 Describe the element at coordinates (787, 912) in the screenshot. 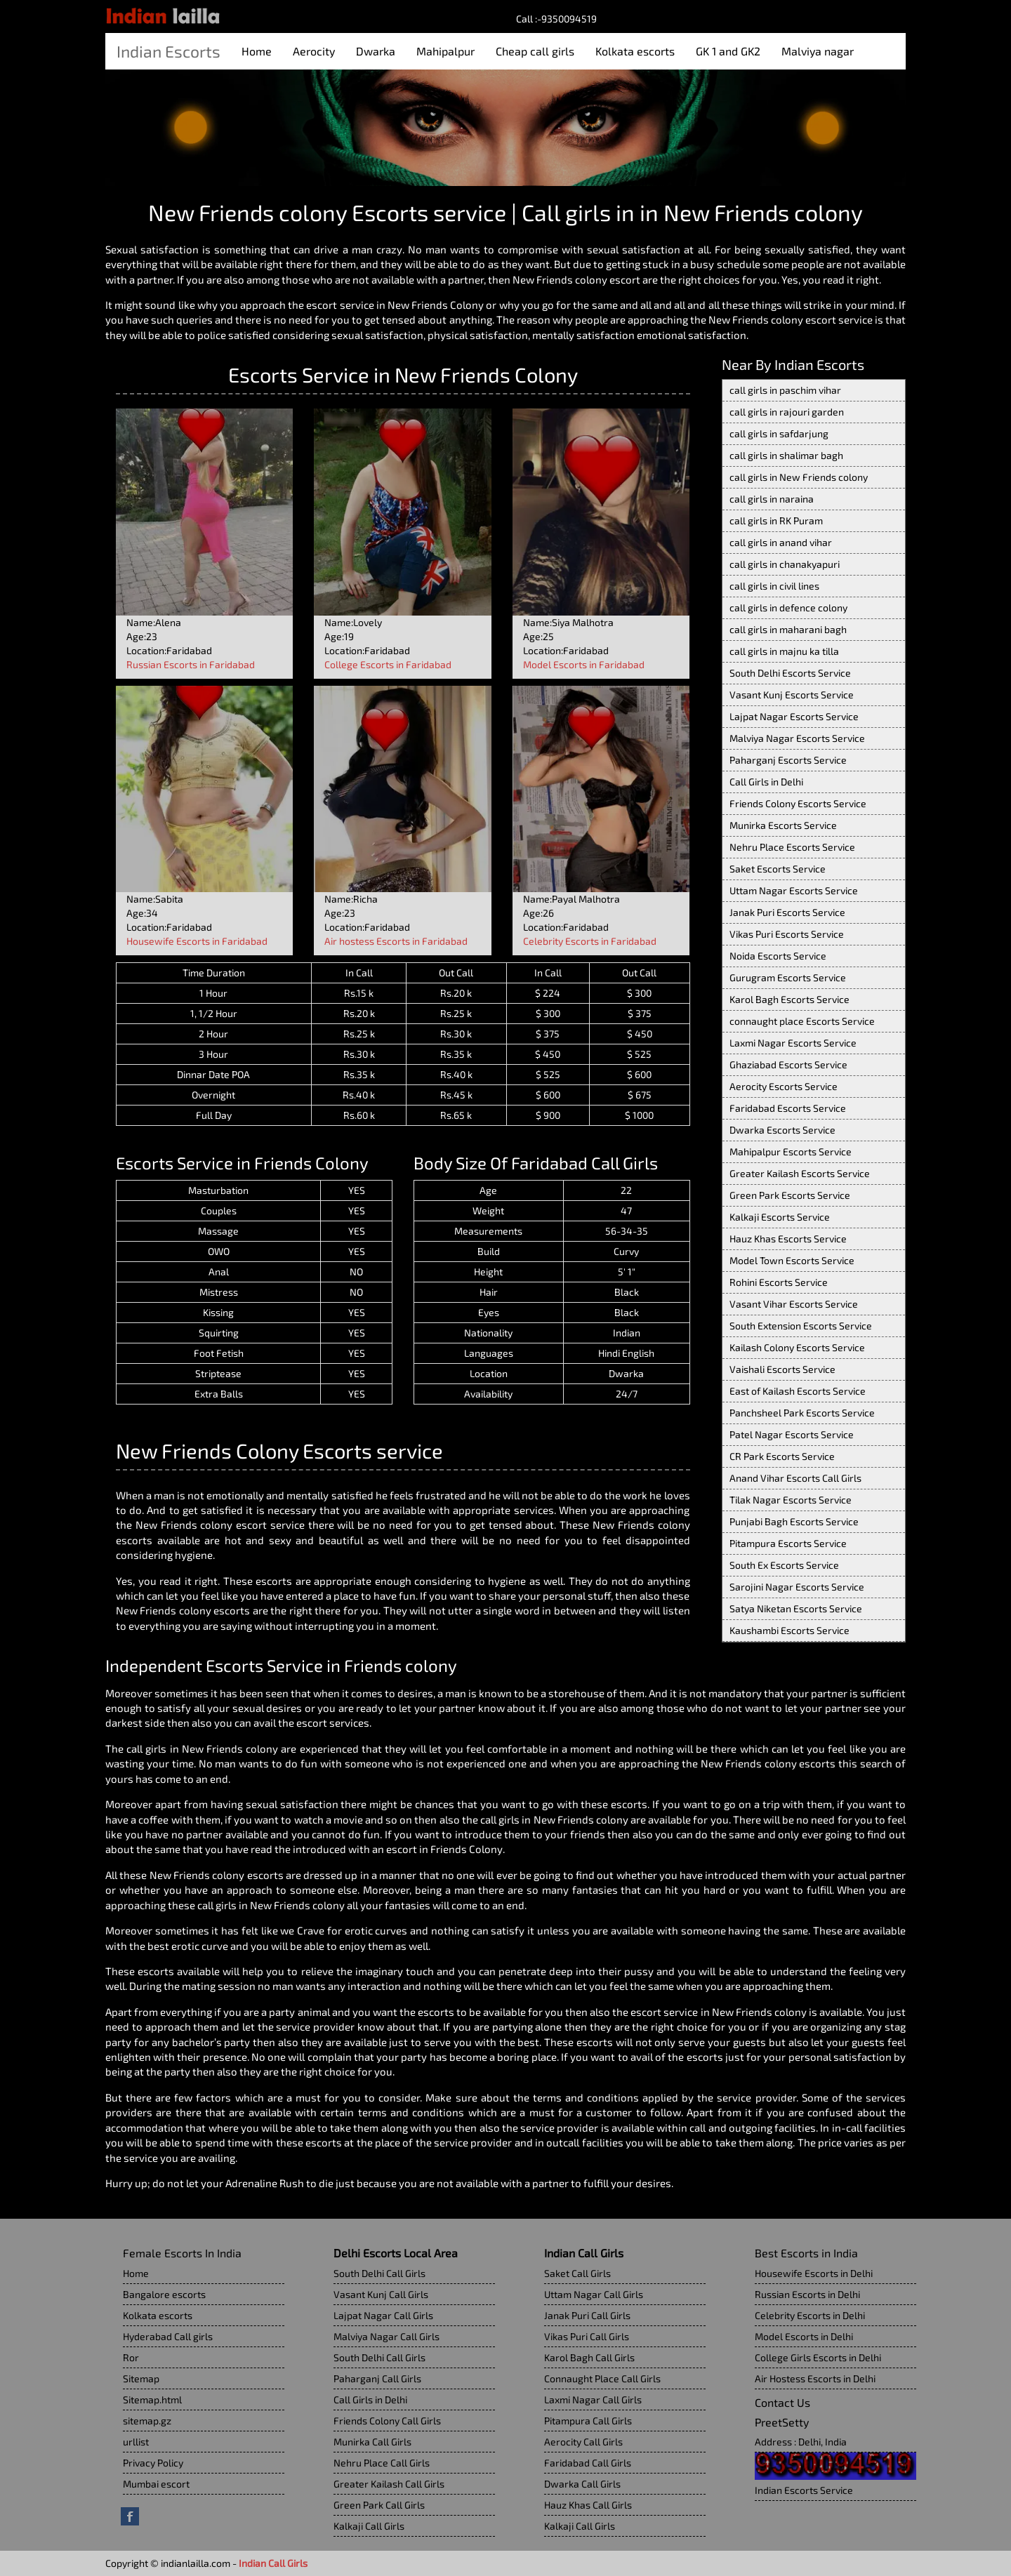

I see `Janak Puri Escorts Service` at that location.